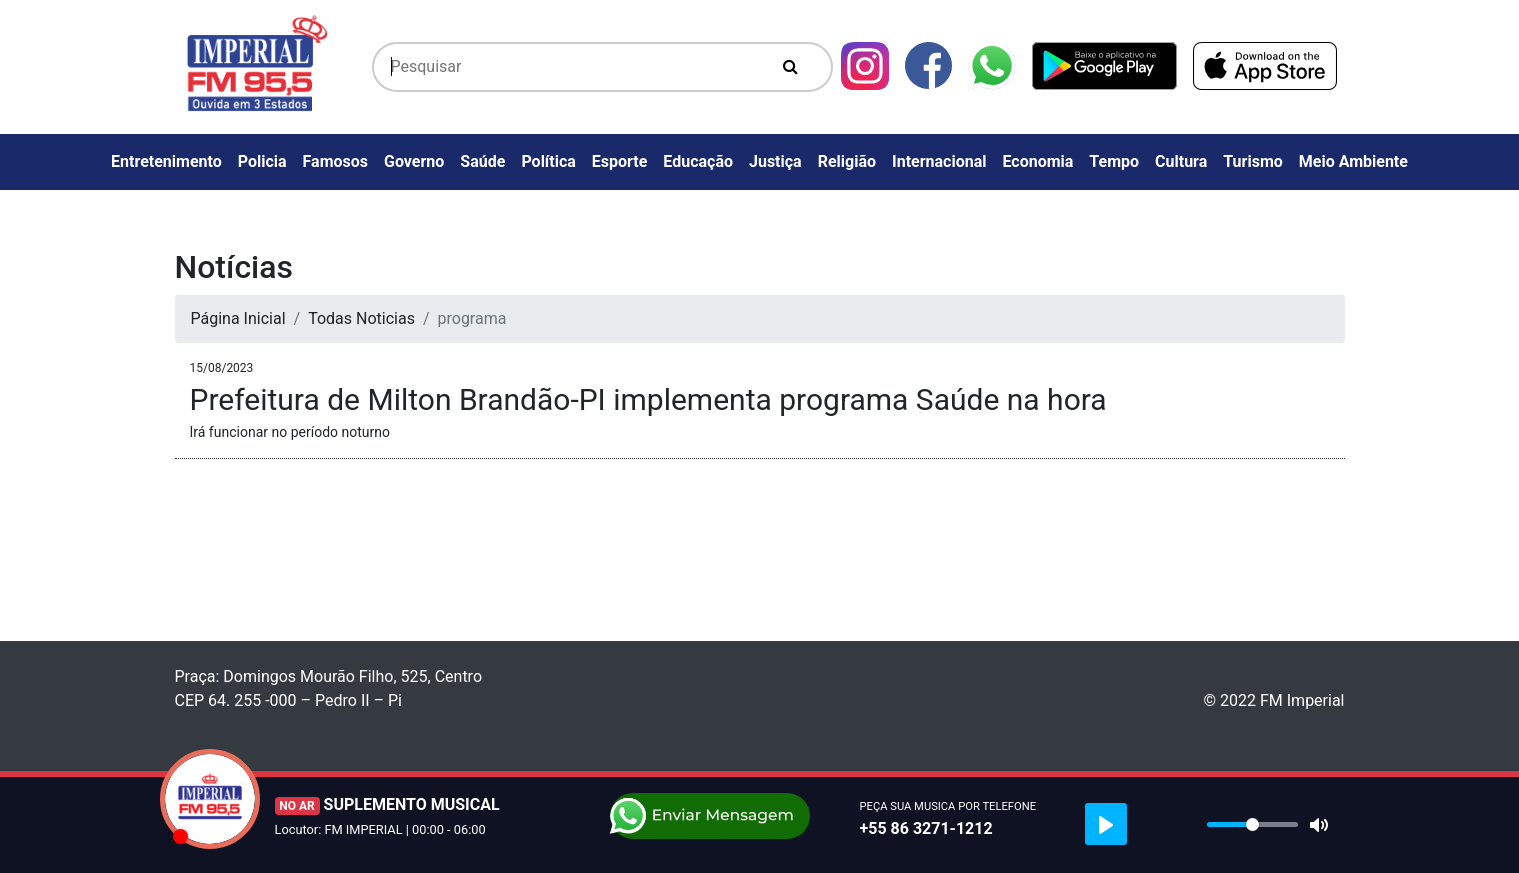 The image size is (1519, 873). I want to click on Entretenimento, so click(166, 161).